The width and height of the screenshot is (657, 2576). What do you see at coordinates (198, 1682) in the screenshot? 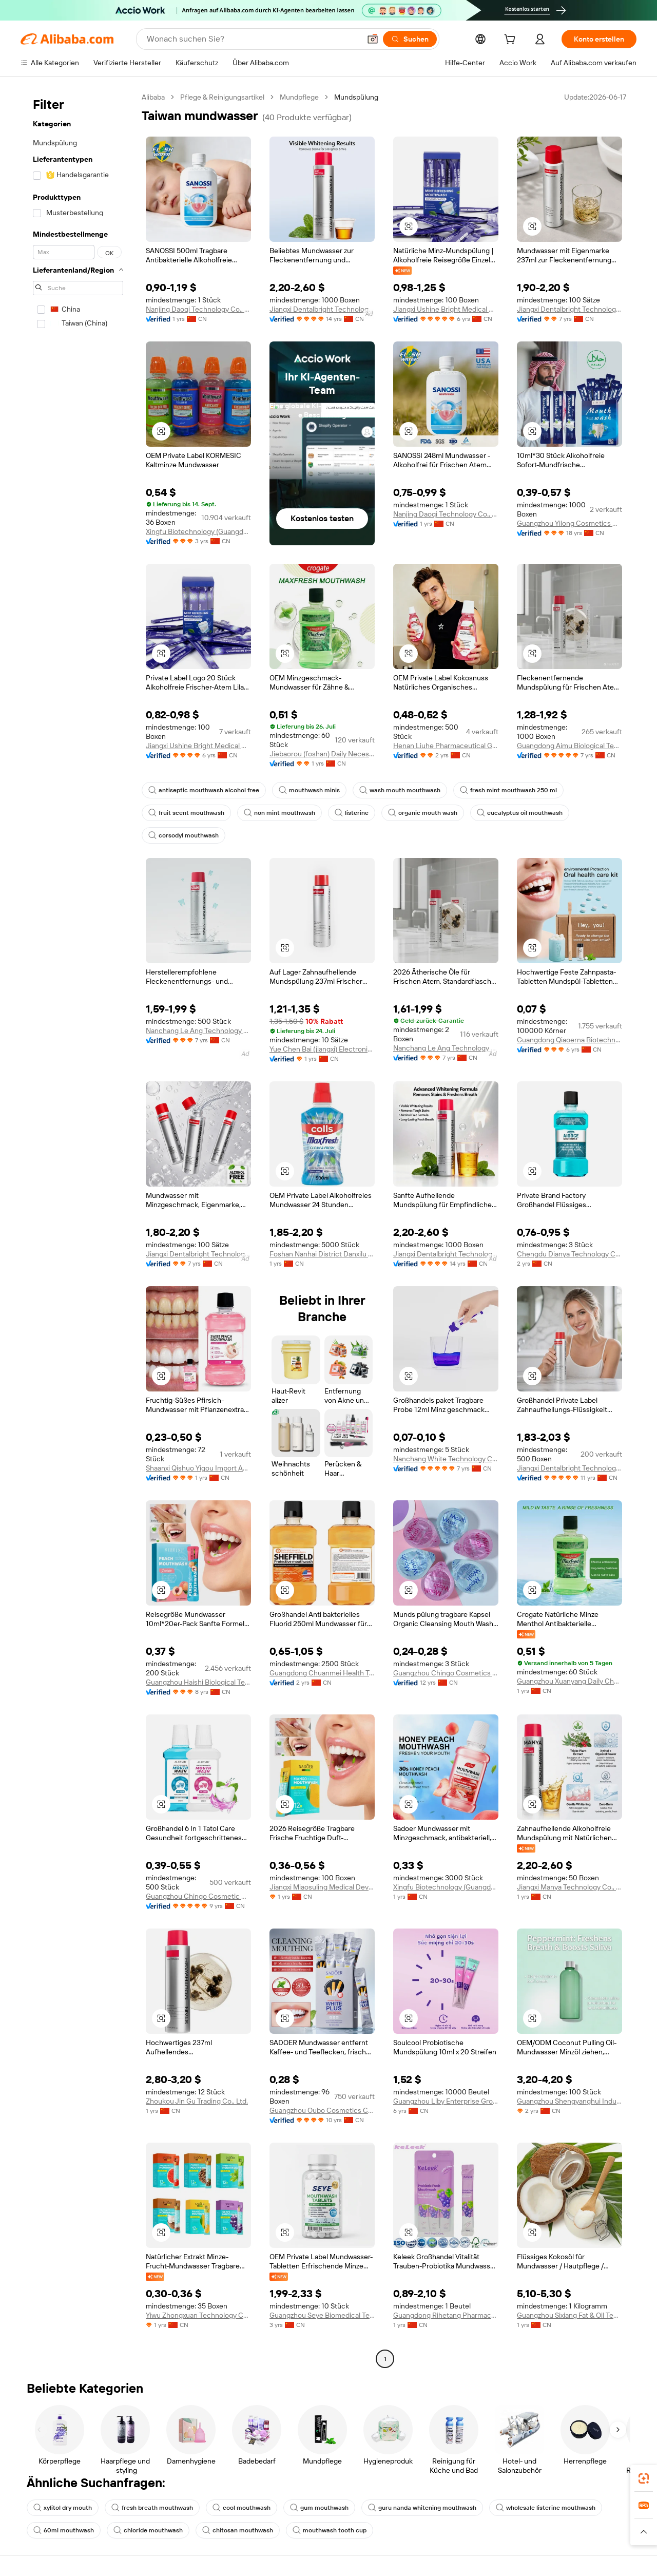
I see `Guangzhou Haishi Biological Technology Co., Ltd.` at bounding box center [198, 1682].